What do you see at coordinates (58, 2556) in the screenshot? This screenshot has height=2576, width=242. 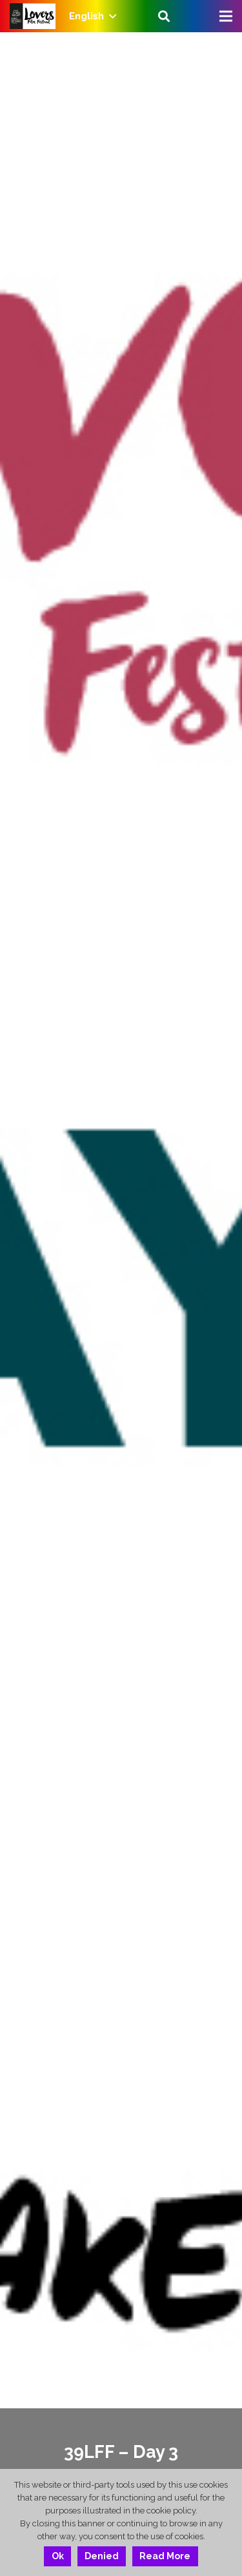 I see `Ok` at bounding box center [58, 2556].